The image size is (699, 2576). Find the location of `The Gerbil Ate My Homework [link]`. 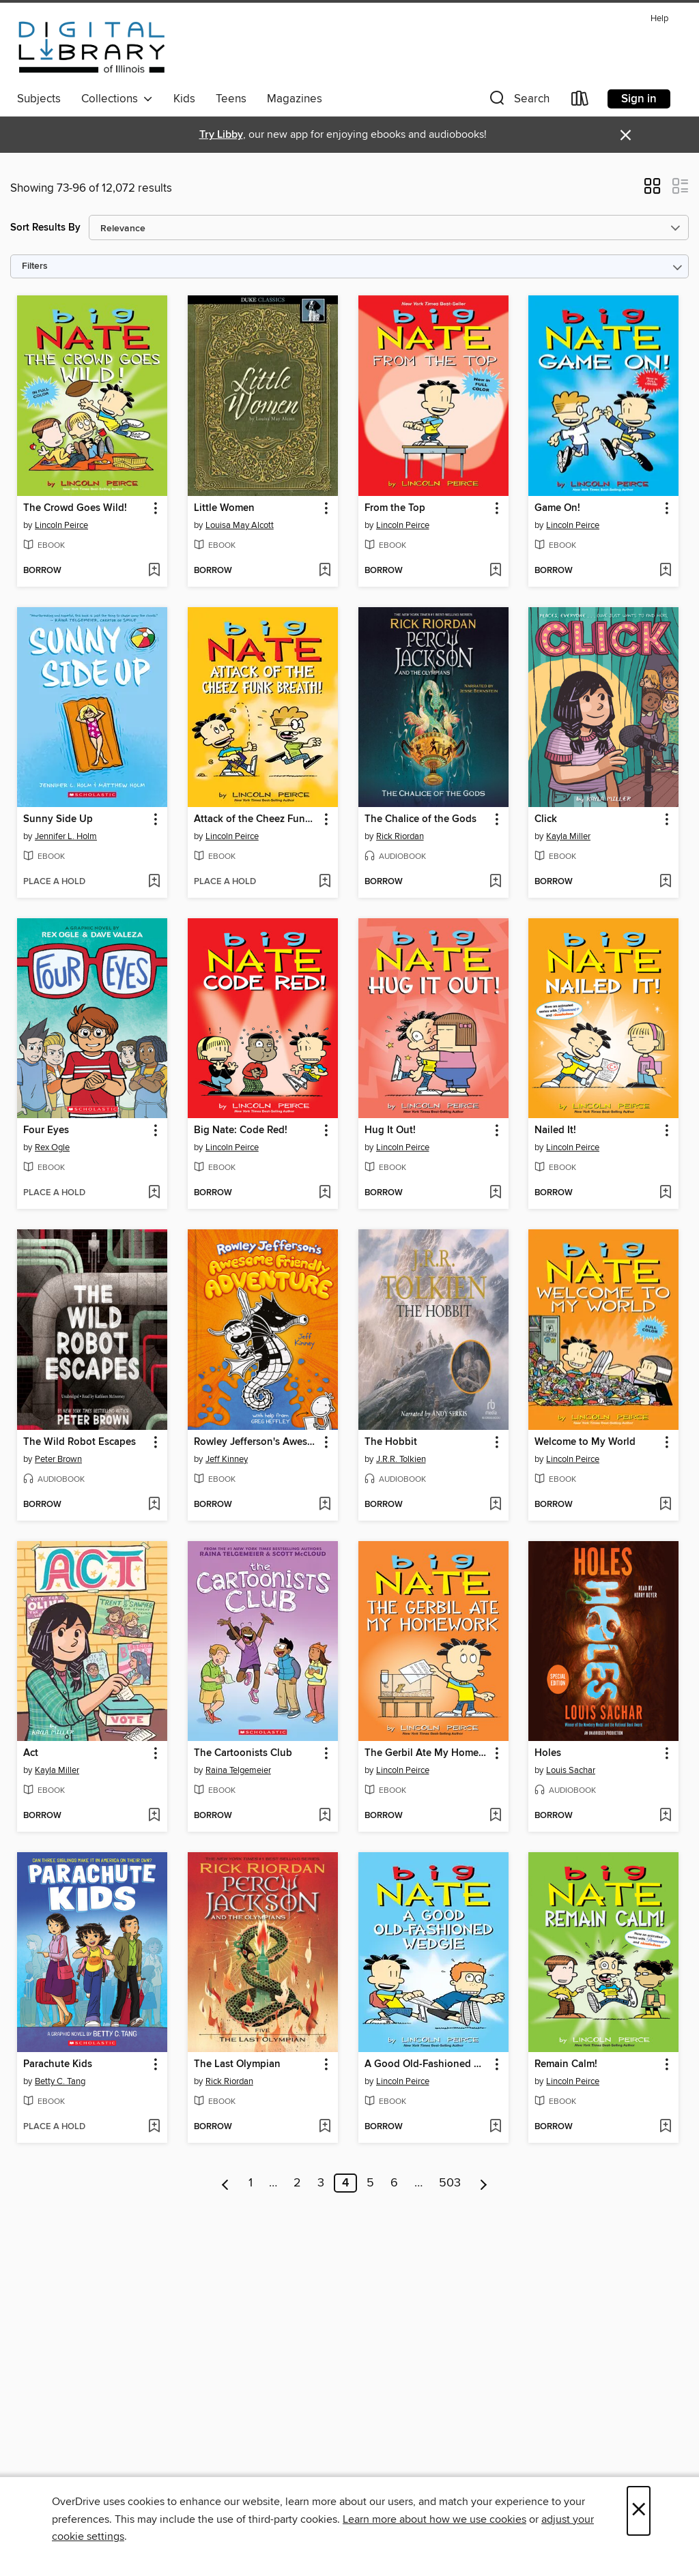

The Gerbil Ate My Homework [link] is located at coordinates (427, 1753).